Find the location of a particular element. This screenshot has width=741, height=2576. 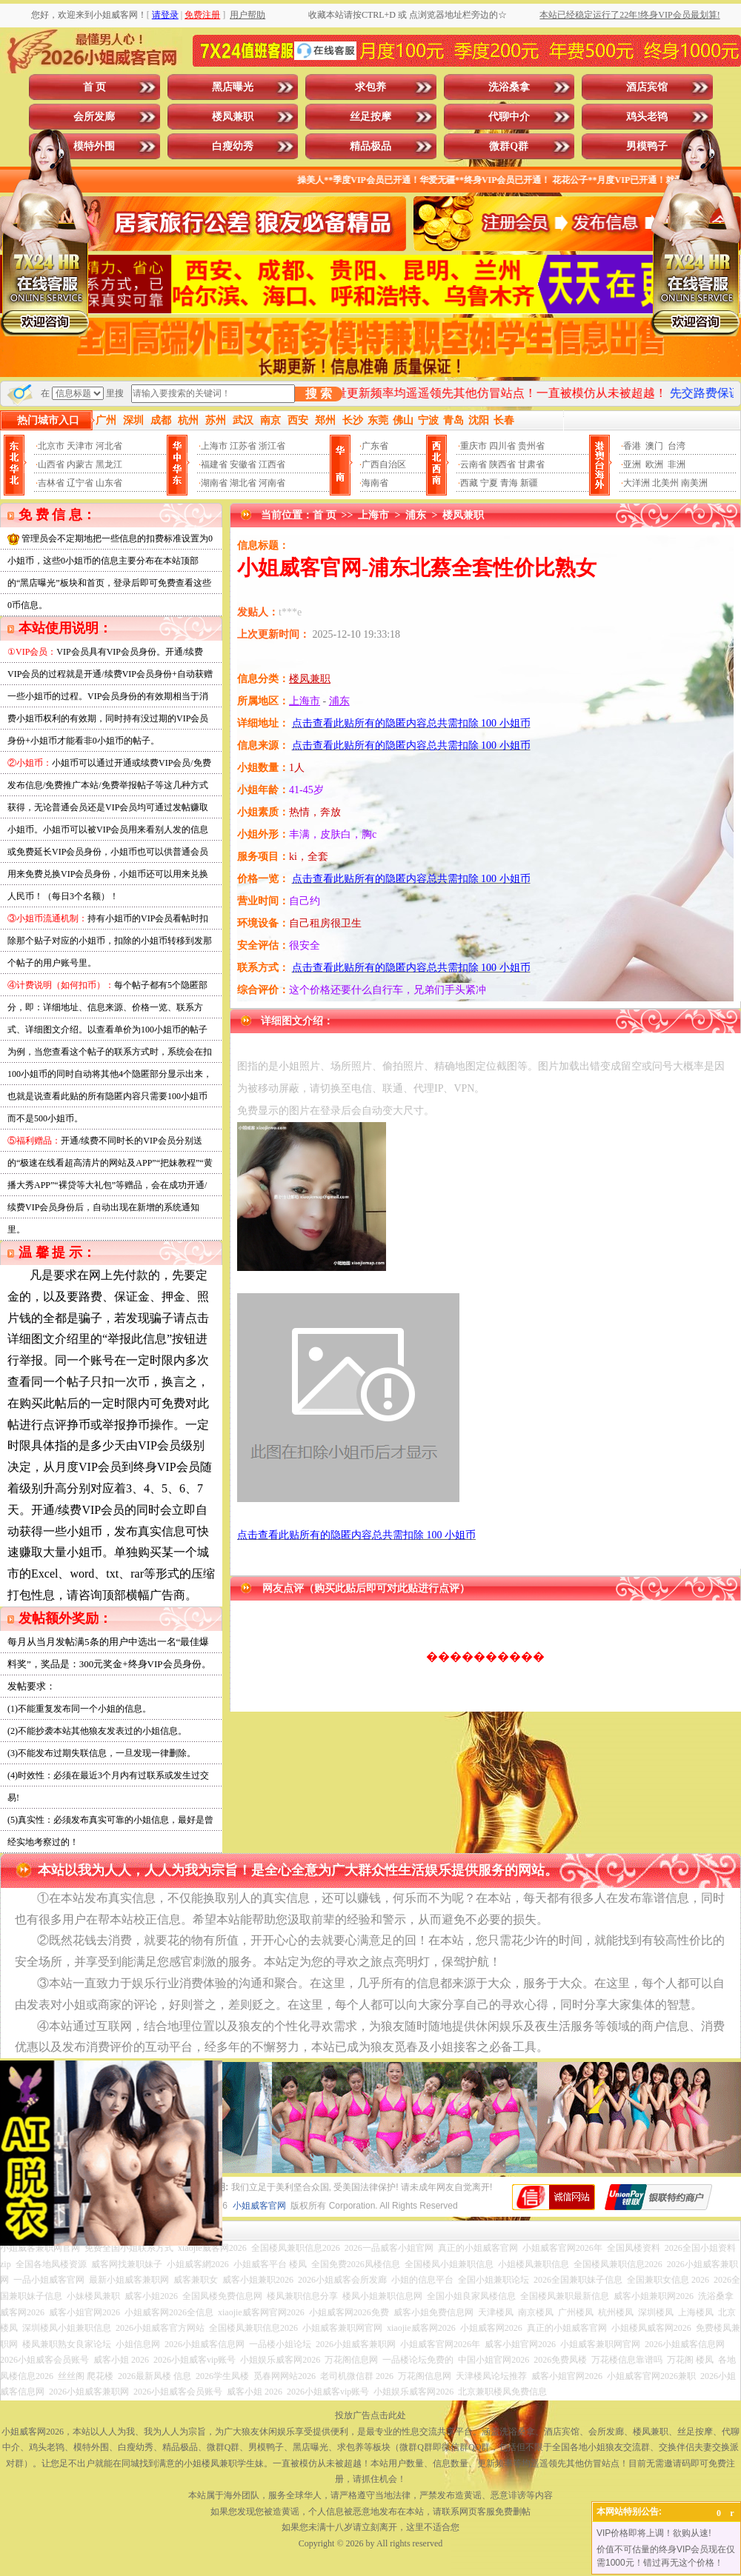

云南省 is located at coordinates (473, 464).